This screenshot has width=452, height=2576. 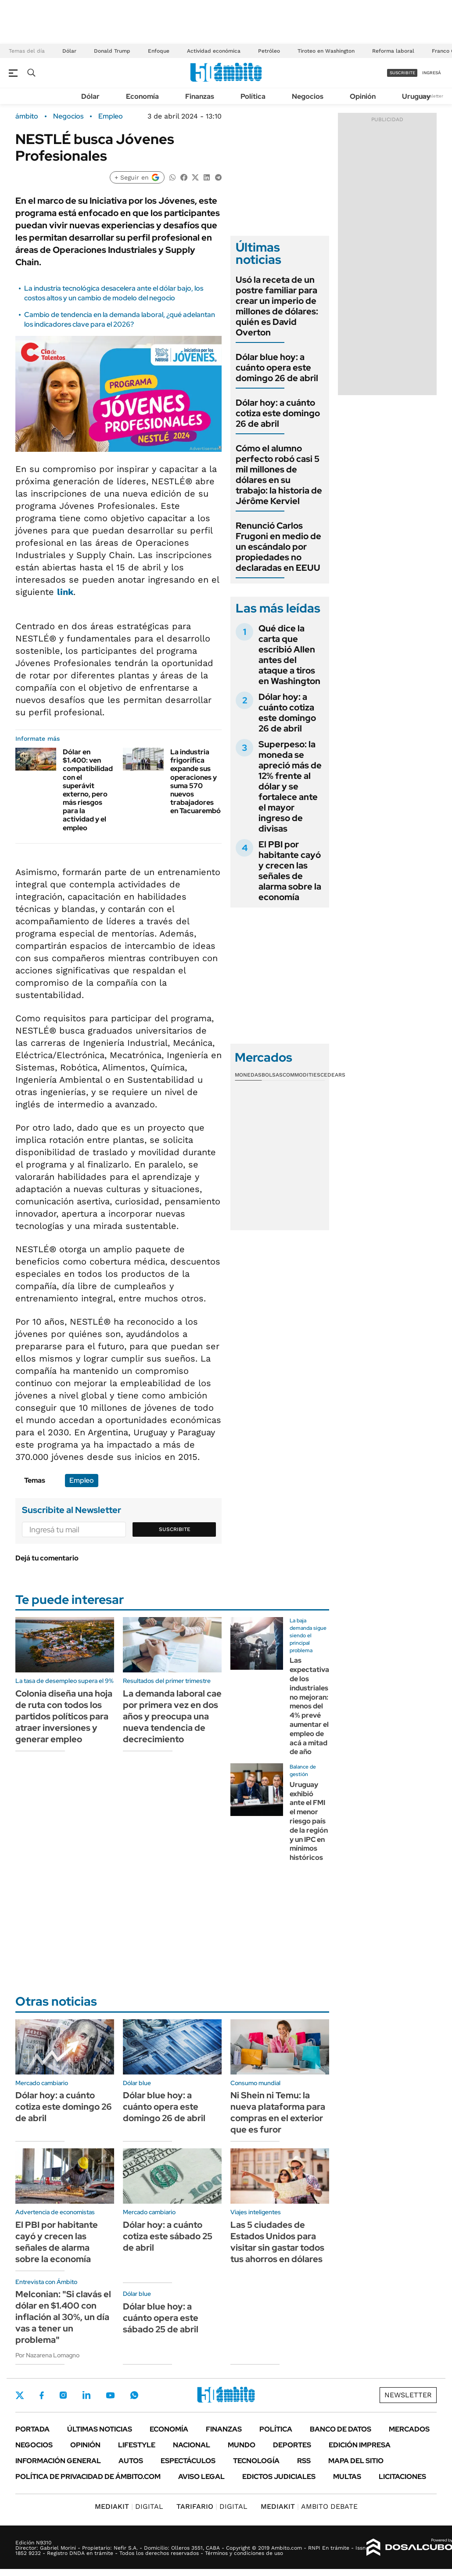 What do you see at coordinates (272, 1075) in the screenshot?
I see `Bolsas` at bounding box center [272, 1075].